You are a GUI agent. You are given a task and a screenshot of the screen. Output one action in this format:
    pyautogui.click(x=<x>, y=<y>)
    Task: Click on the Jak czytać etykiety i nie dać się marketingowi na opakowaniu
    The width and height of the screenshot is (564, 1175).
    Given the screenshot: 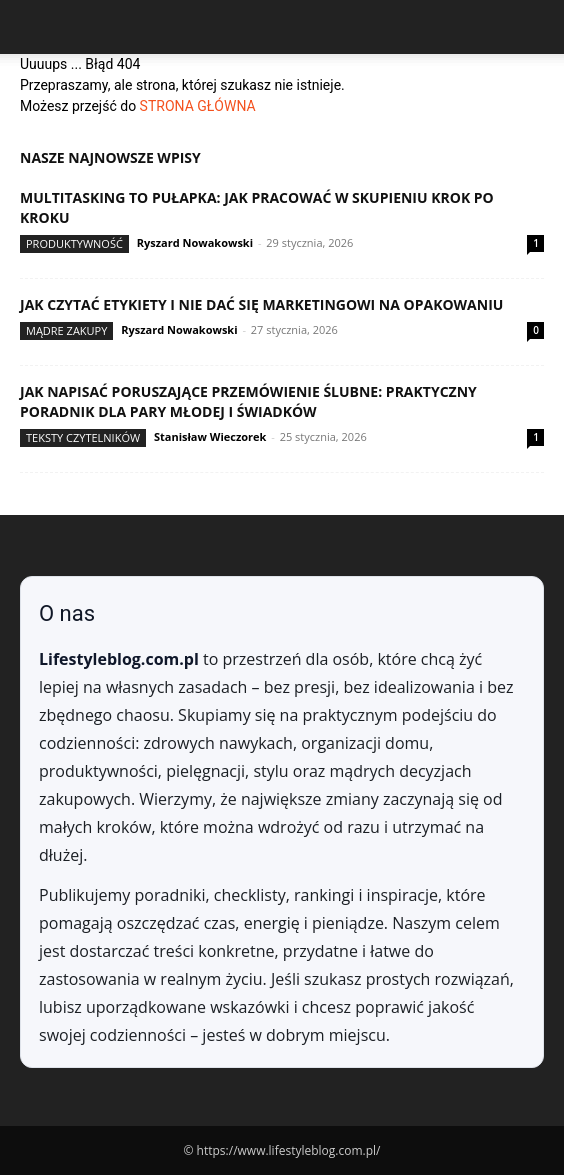 What is the action you would take?
    pyautogui.click(x=261, y=304)
    